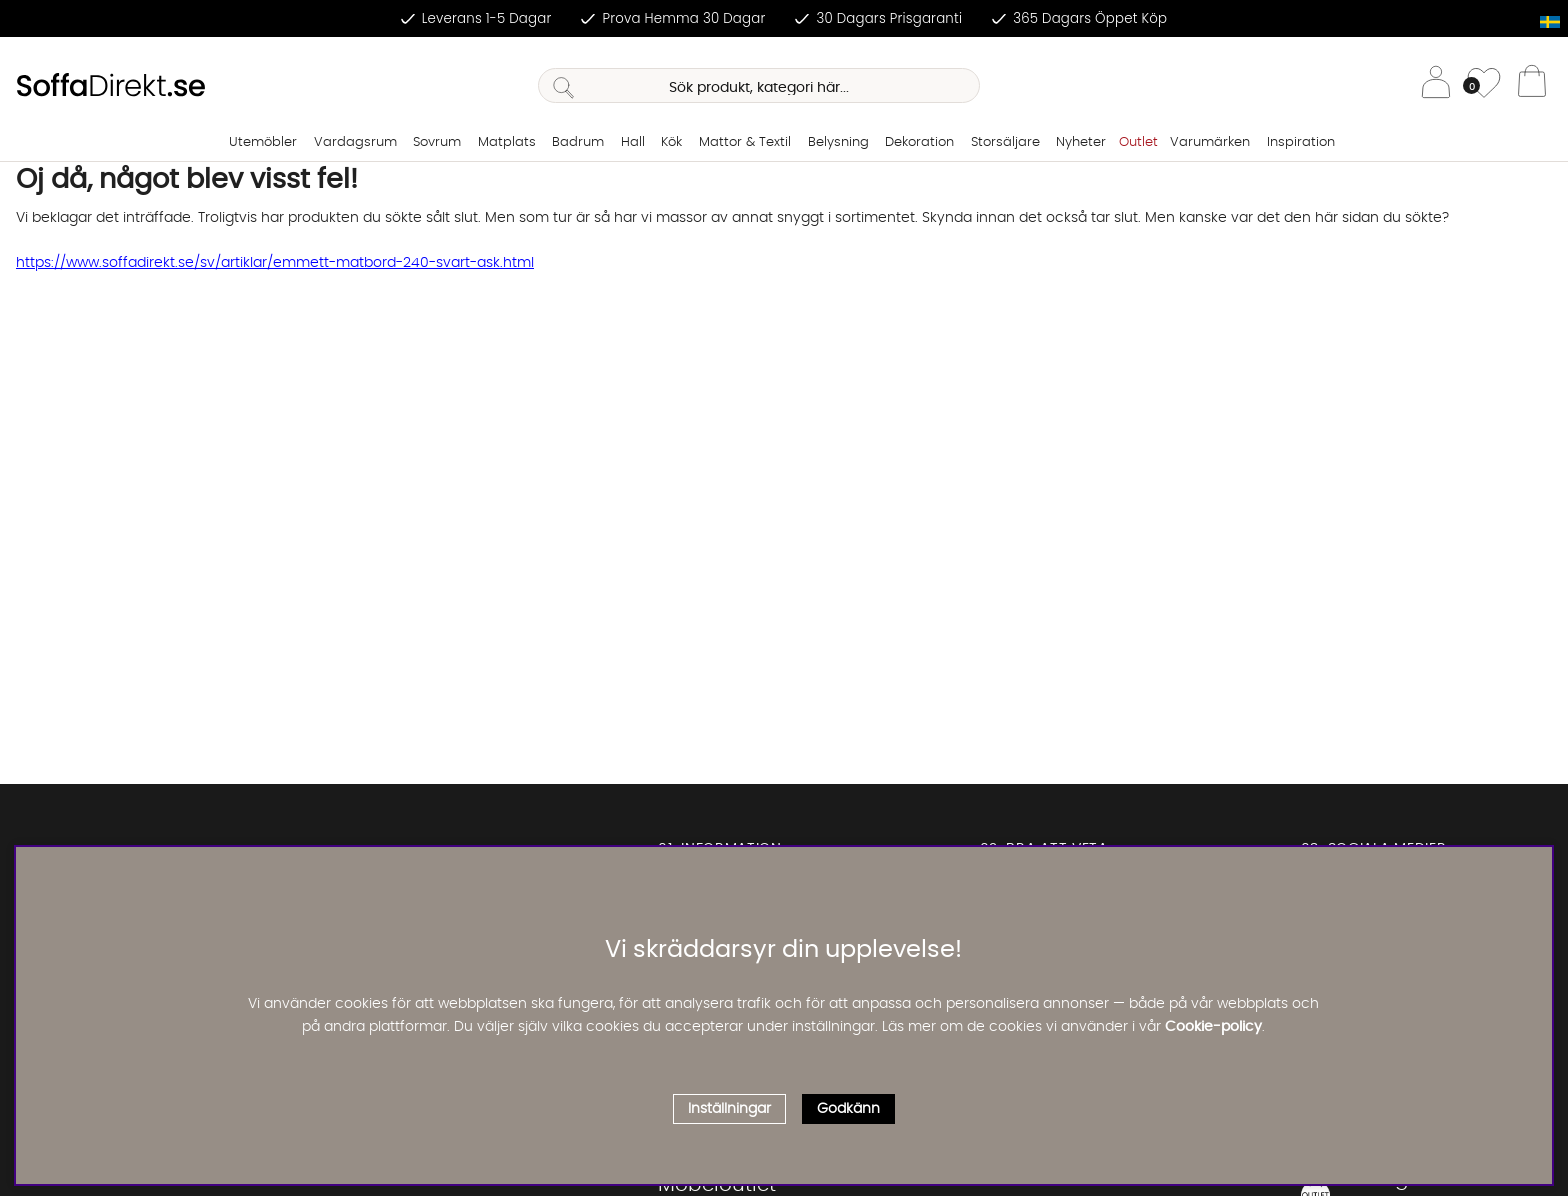 Image resolution: width=1568 pixels, height=1196 pixels. I want to click on Nyheter, so click(1081, 142).